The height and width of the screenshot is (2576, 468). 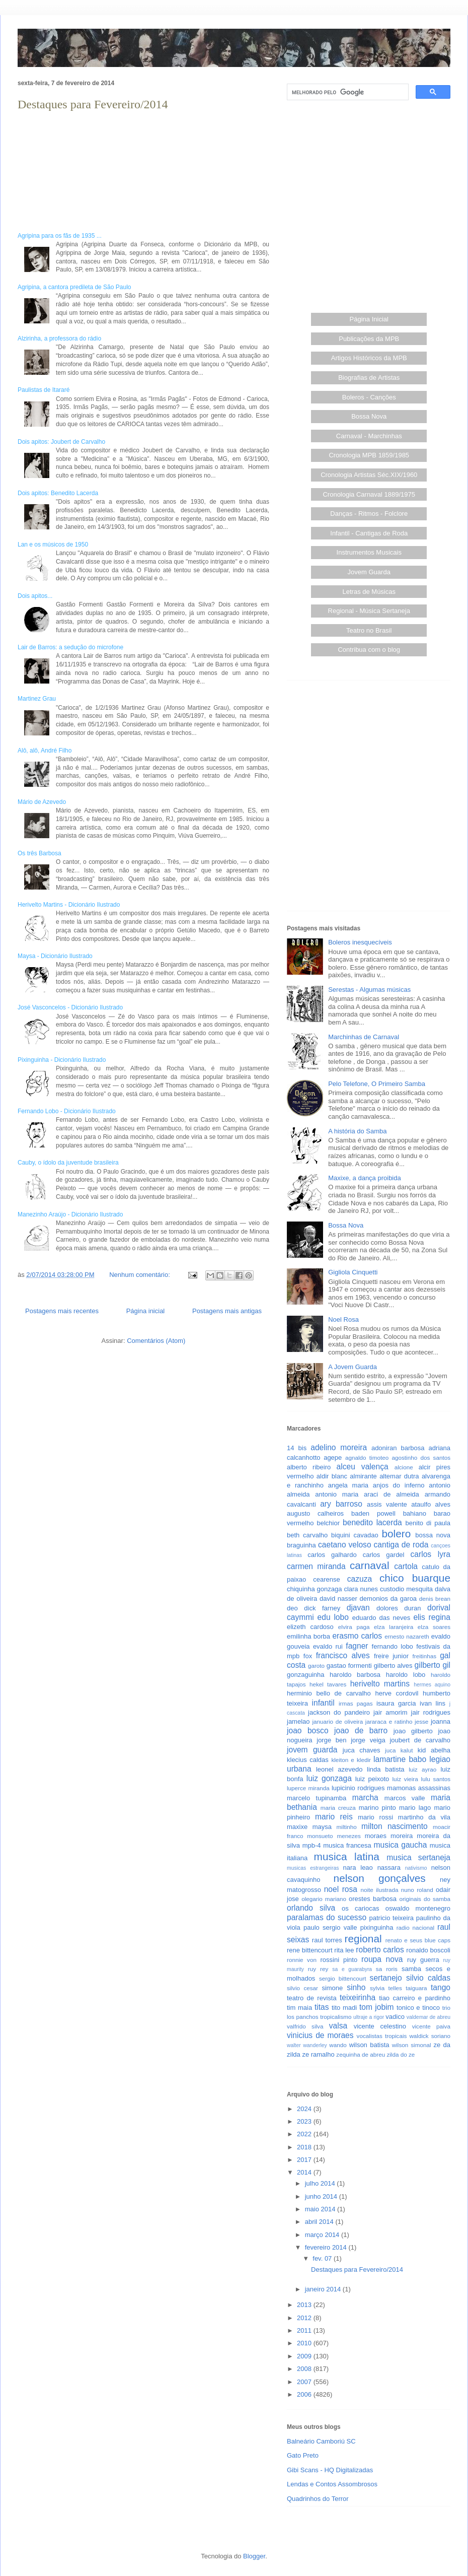 What do you see at coordinates (394, 1826) in the screenshot?
I see `milton nascimento` at bounding box center [394, 1826].